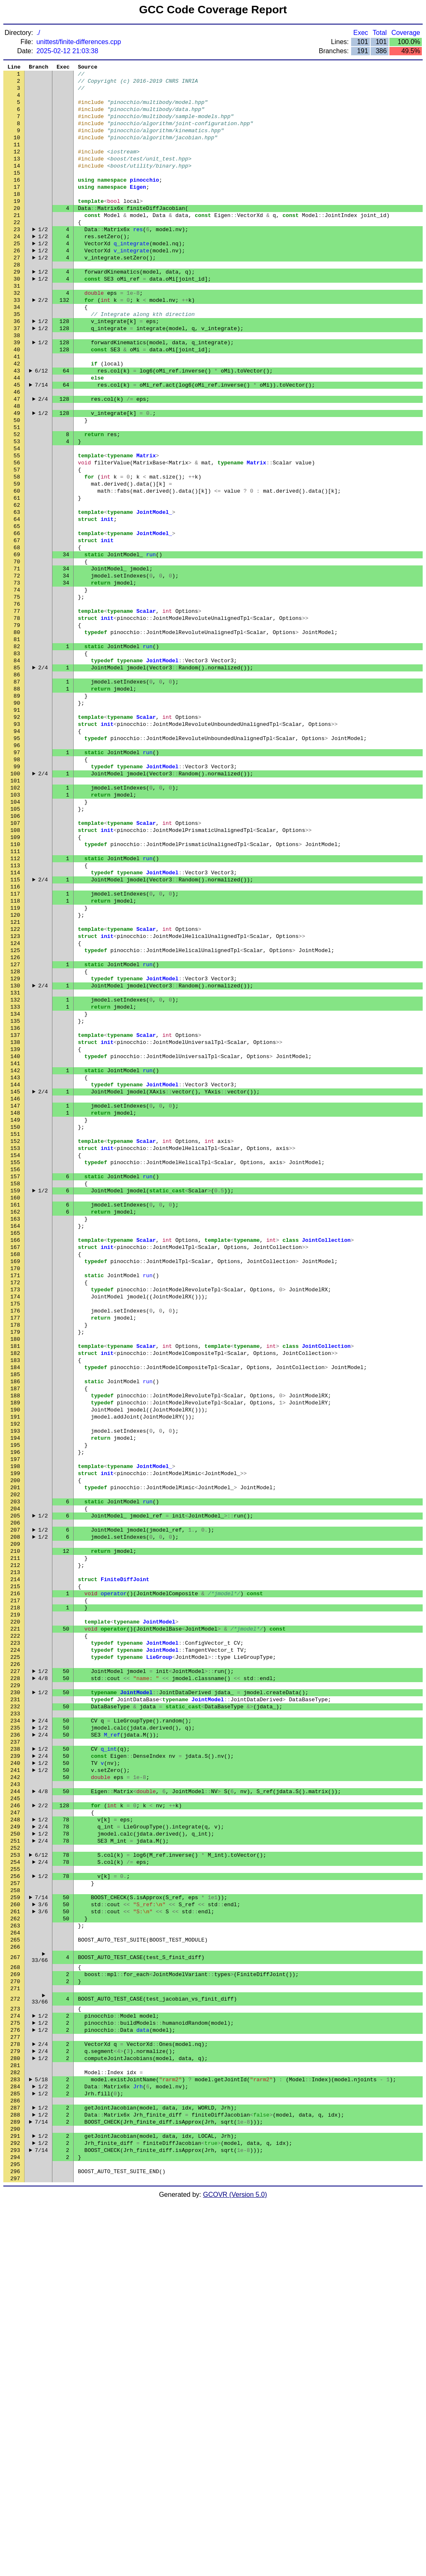 The height and width of the screenshot is (2576, 426). Describe the element at coordinates (15, 2271) in the screenshot. I see `265` at that location.